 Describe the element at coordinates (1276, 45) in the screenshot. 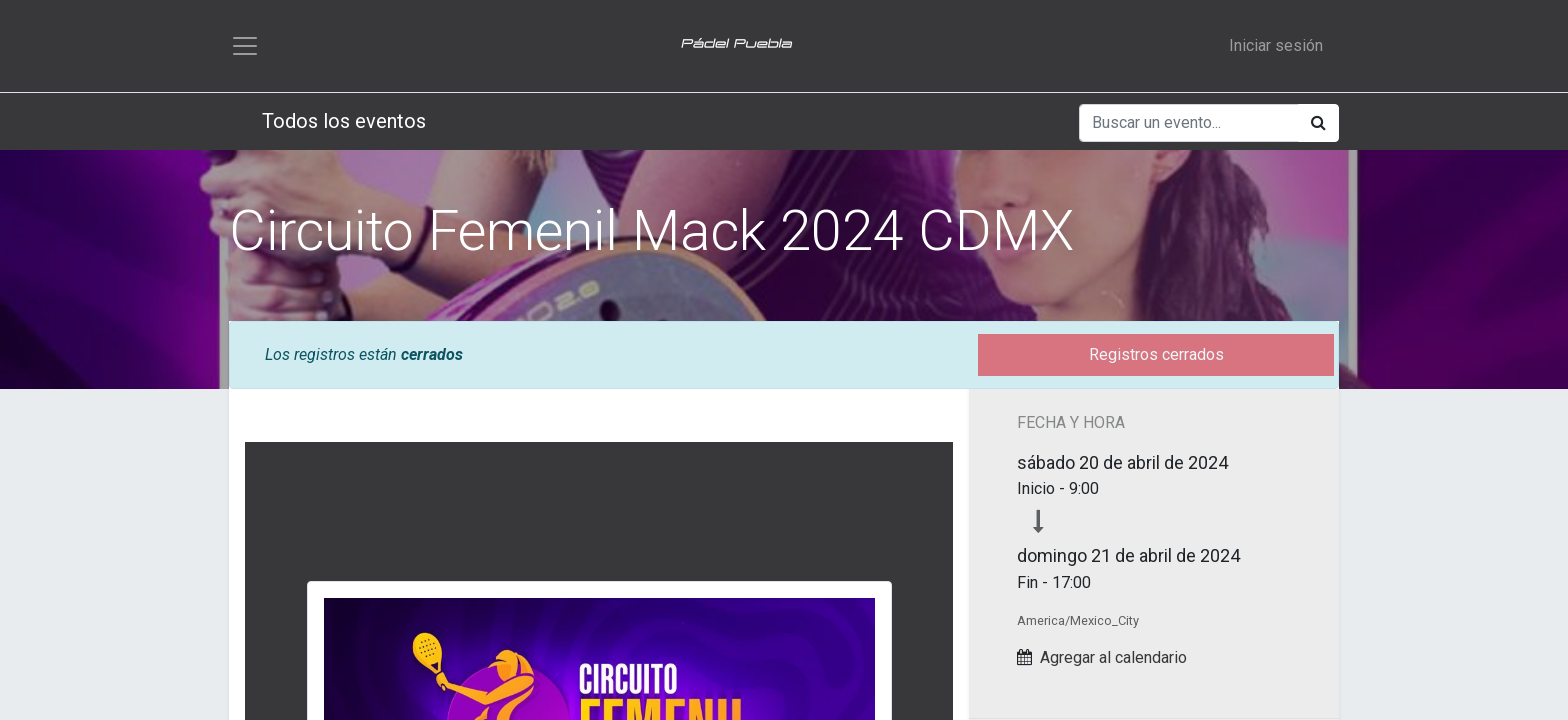

I see `Iniciar sesión` at that location.